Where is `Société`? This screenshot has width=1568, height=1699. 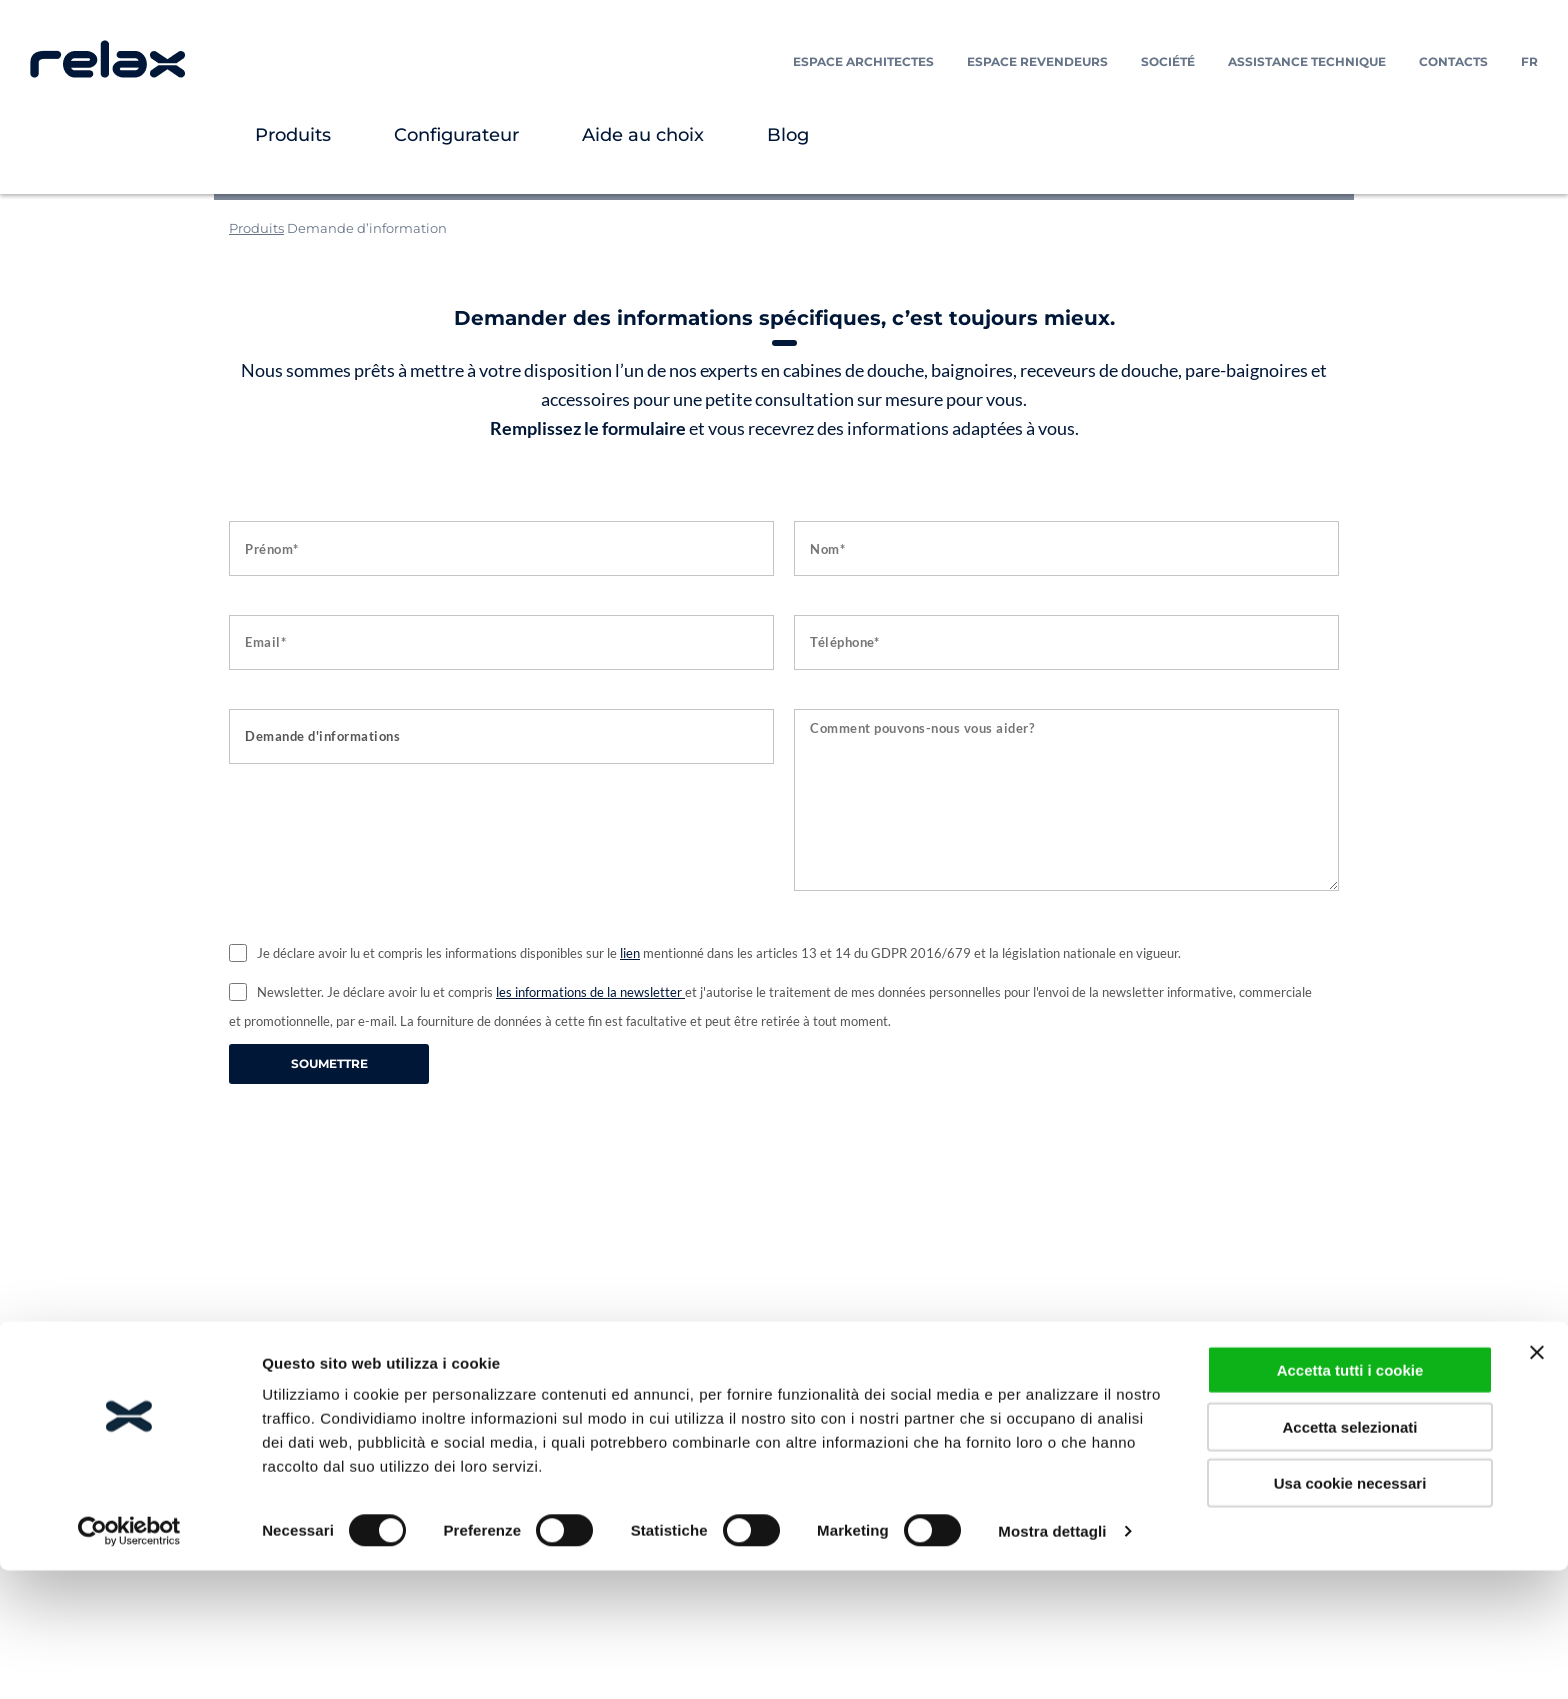
Société is located at coordinates (1168, 61).